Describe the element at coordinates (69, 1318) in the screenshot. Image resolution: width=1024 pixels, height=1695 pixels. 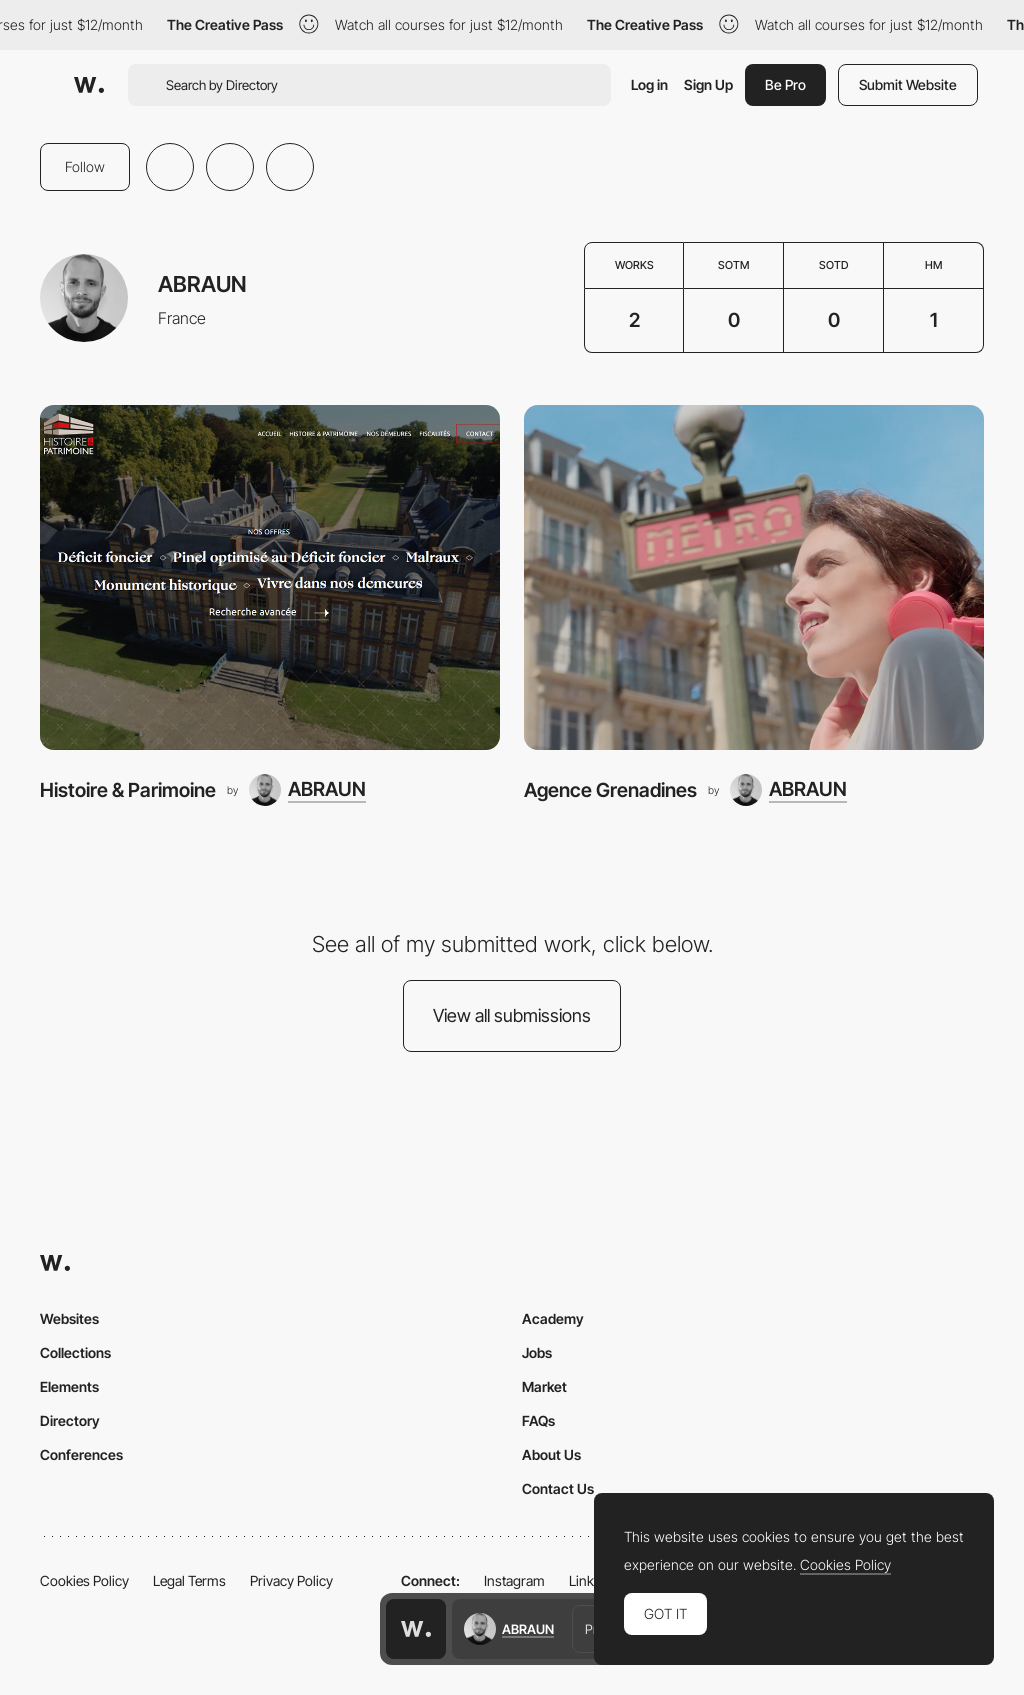
I see `Websites` at that location.